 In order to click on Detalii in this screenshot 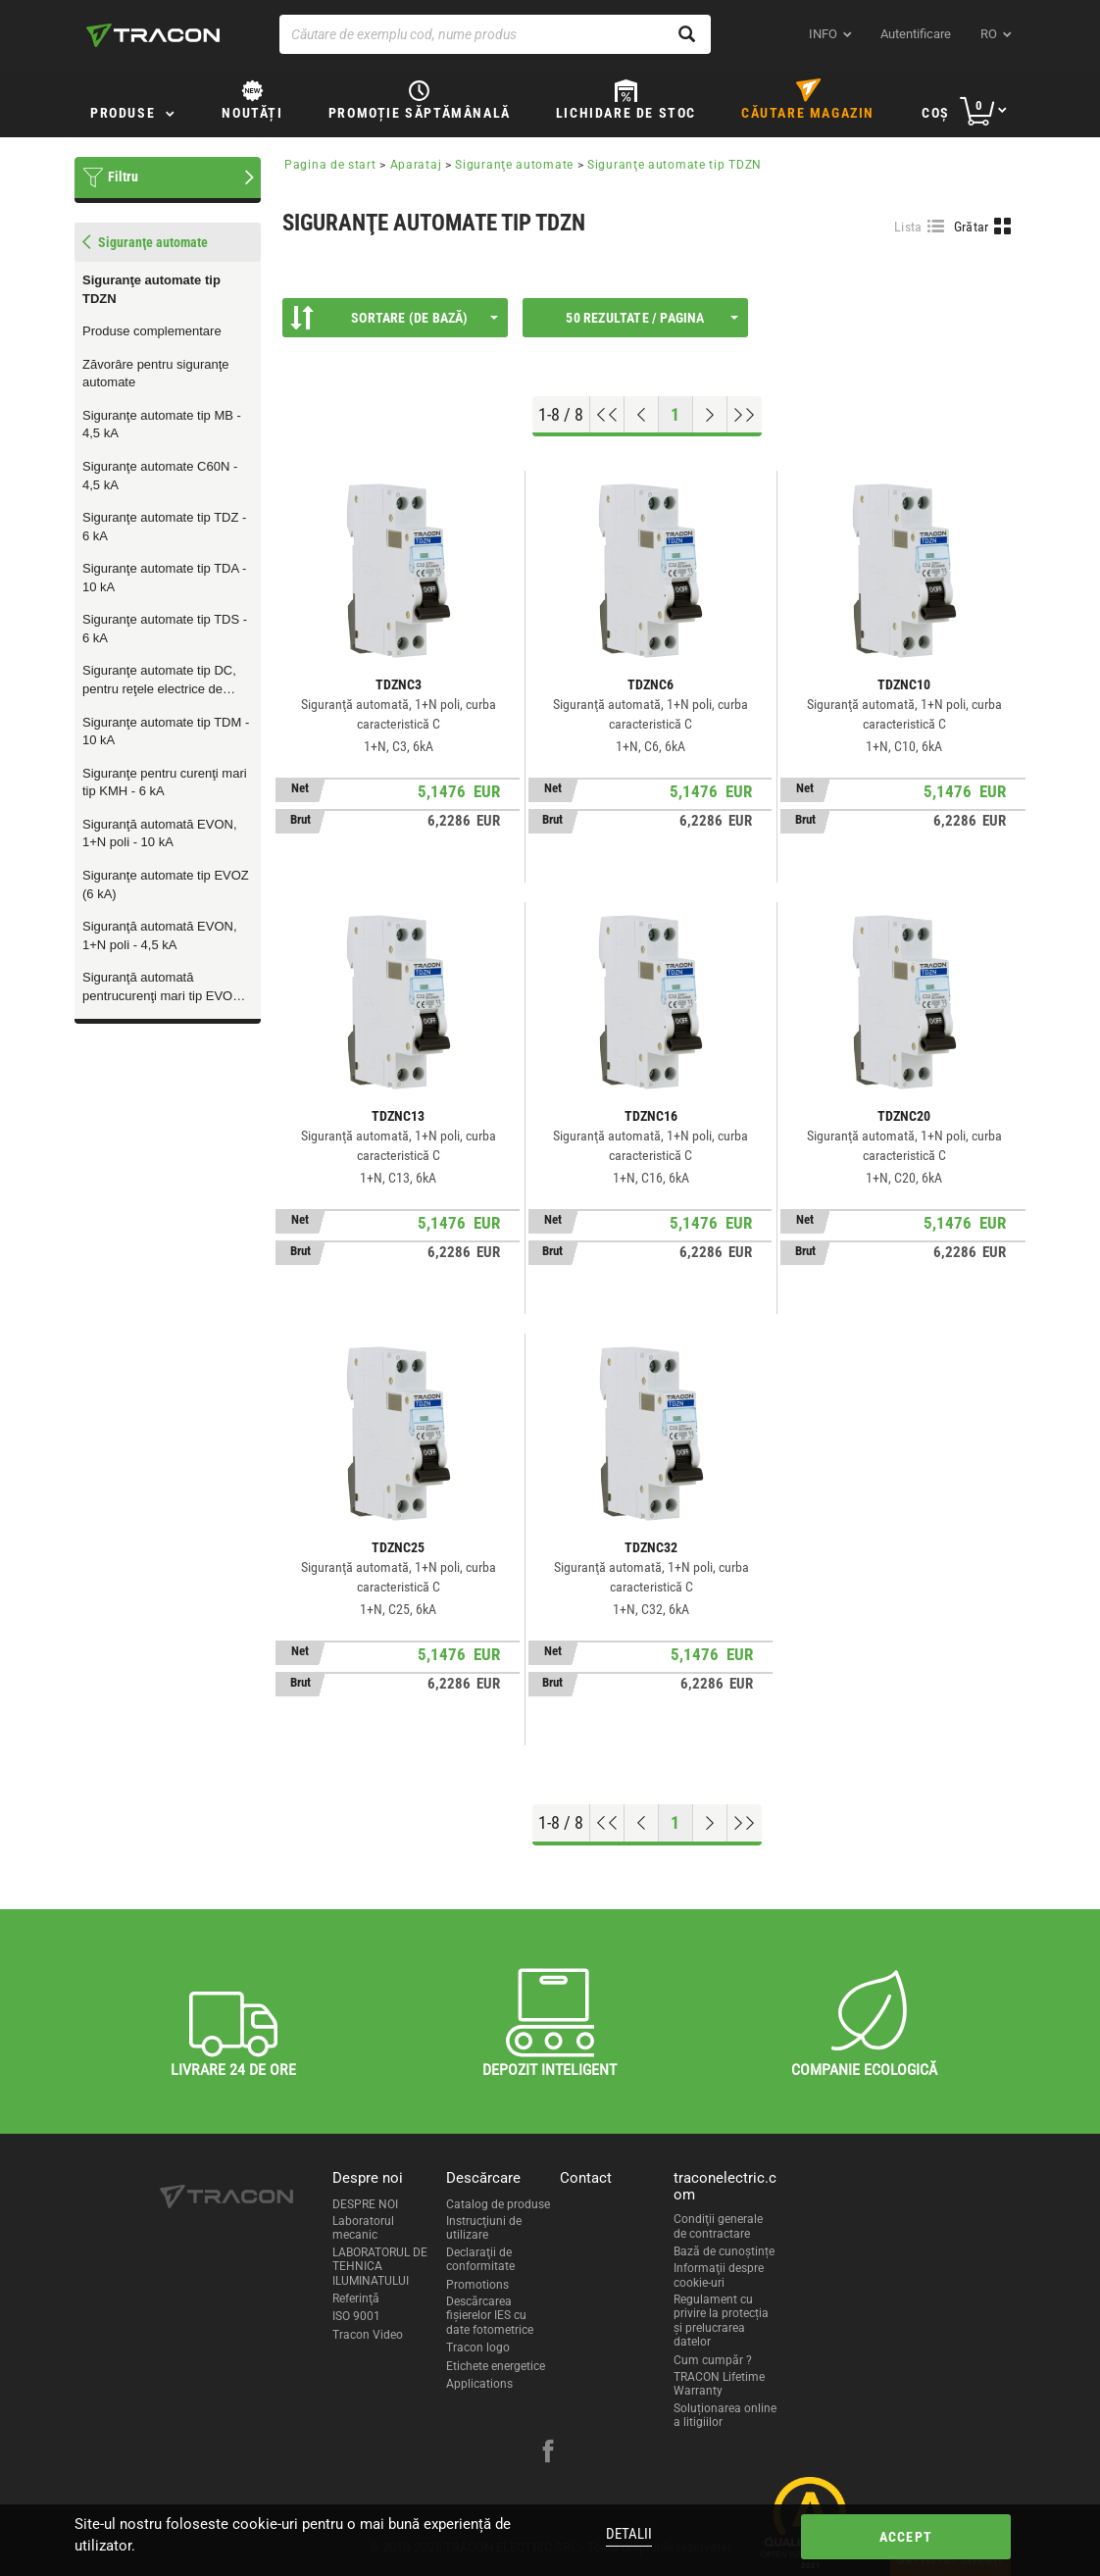, I will do `click(629, 2534)`.